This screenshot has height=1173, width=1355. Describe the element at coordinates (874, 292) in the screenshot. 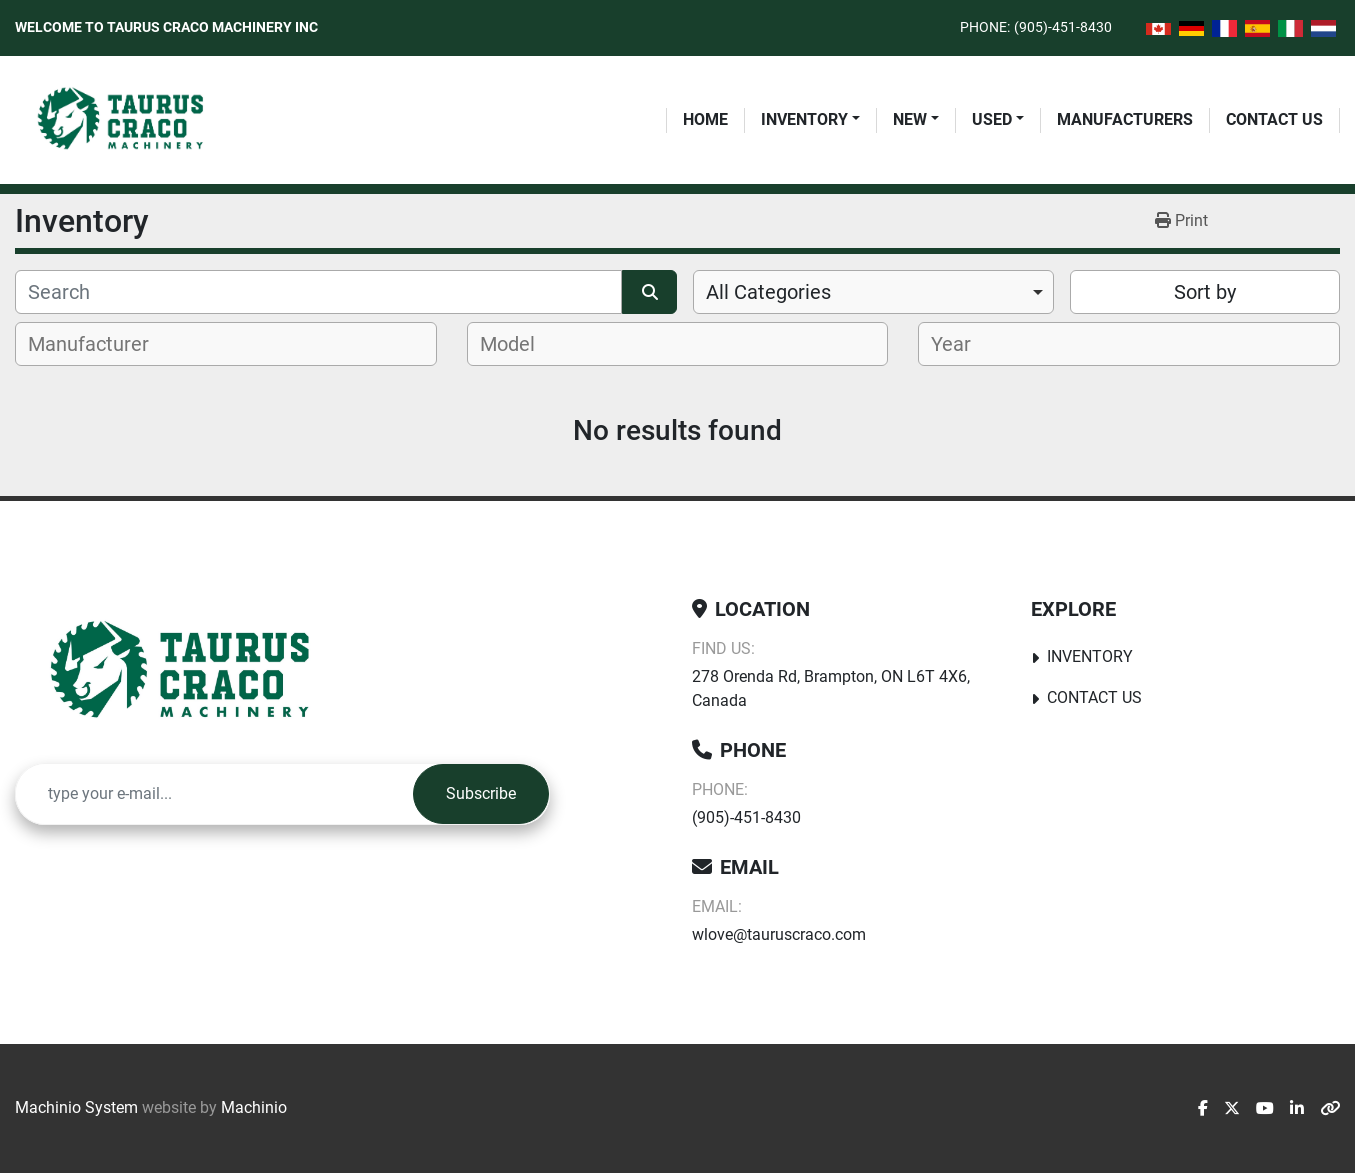

I see `[combobox]` at that location.